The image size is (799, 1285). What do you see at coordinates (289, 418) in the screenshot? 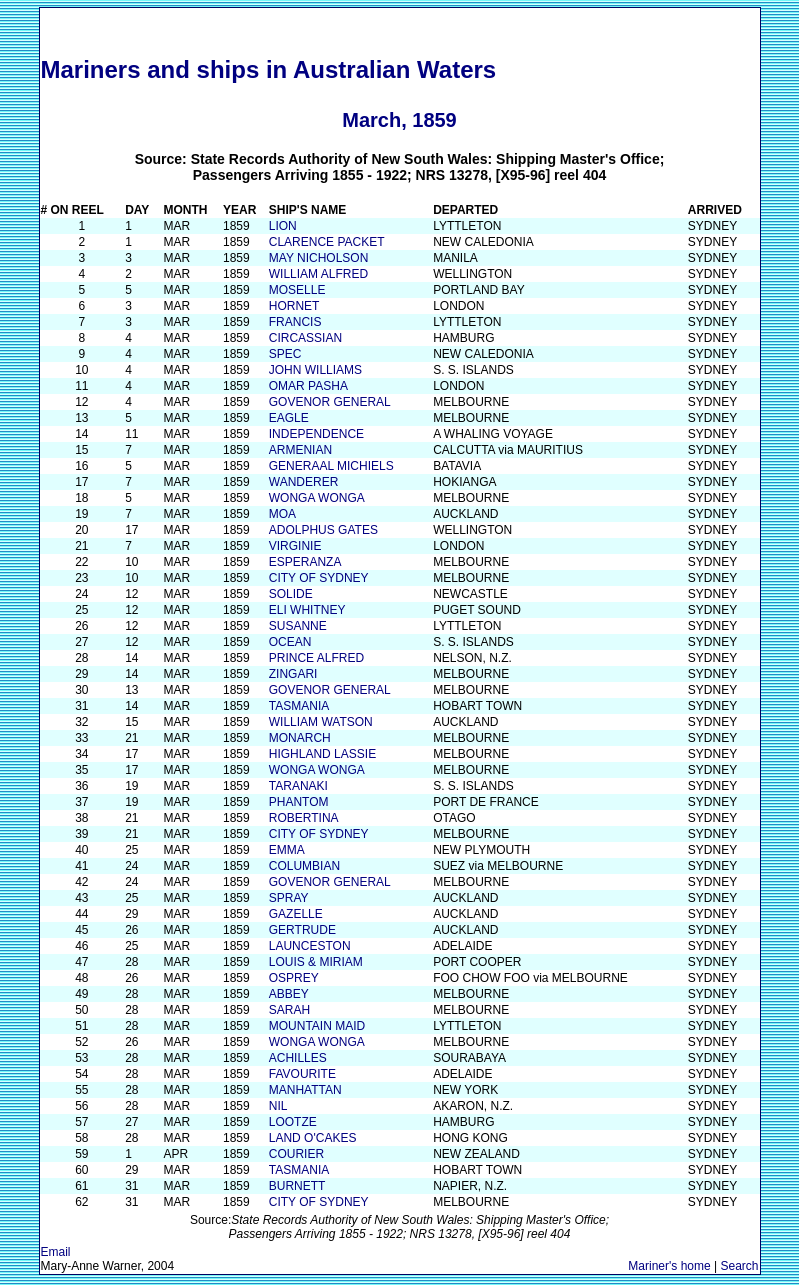
I see `EAGLE` at bounding box center [289, 418].